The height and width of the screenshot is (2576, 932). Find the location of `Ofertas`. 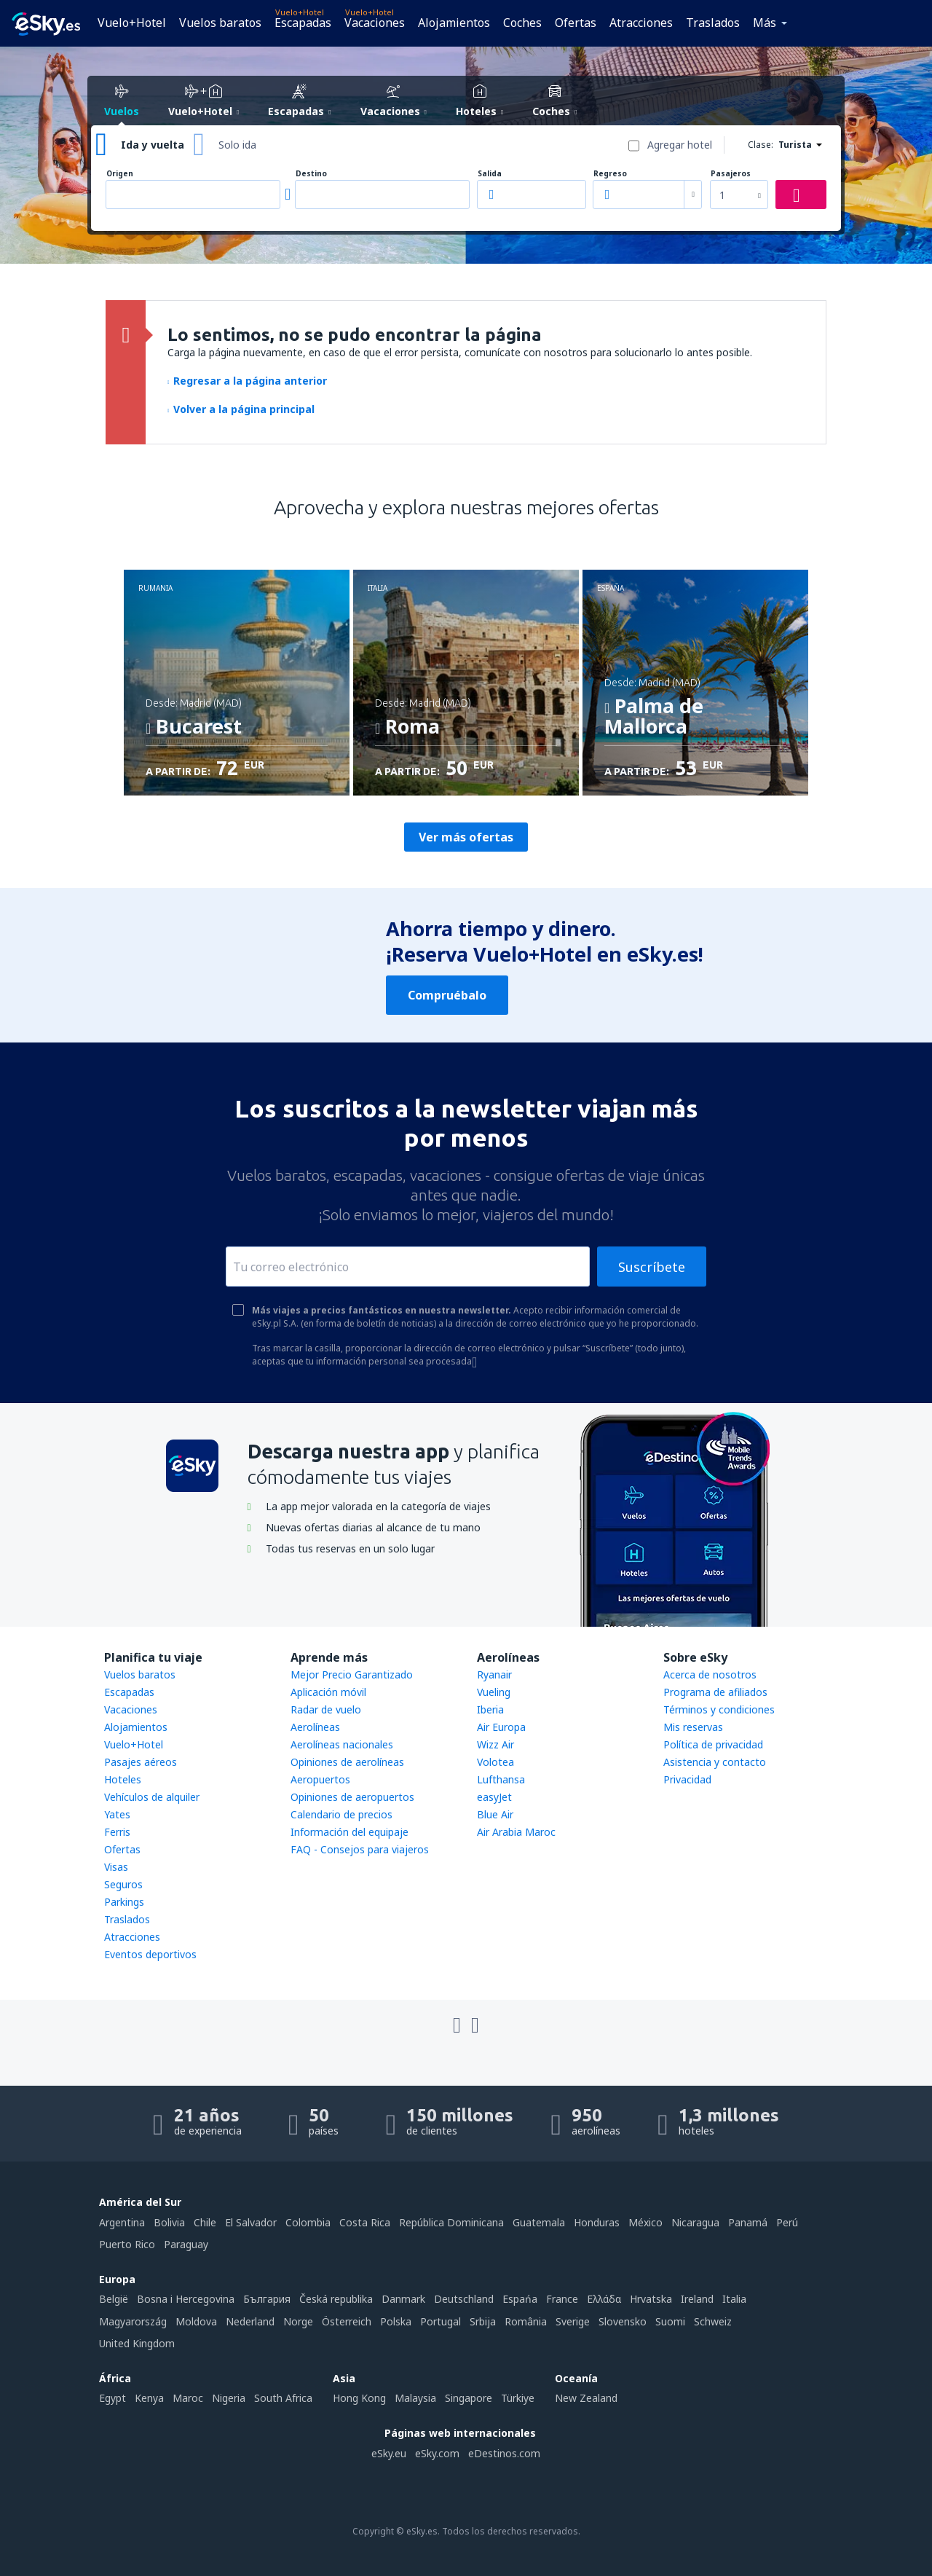

Ofertas is located at coordinates (575, 23).